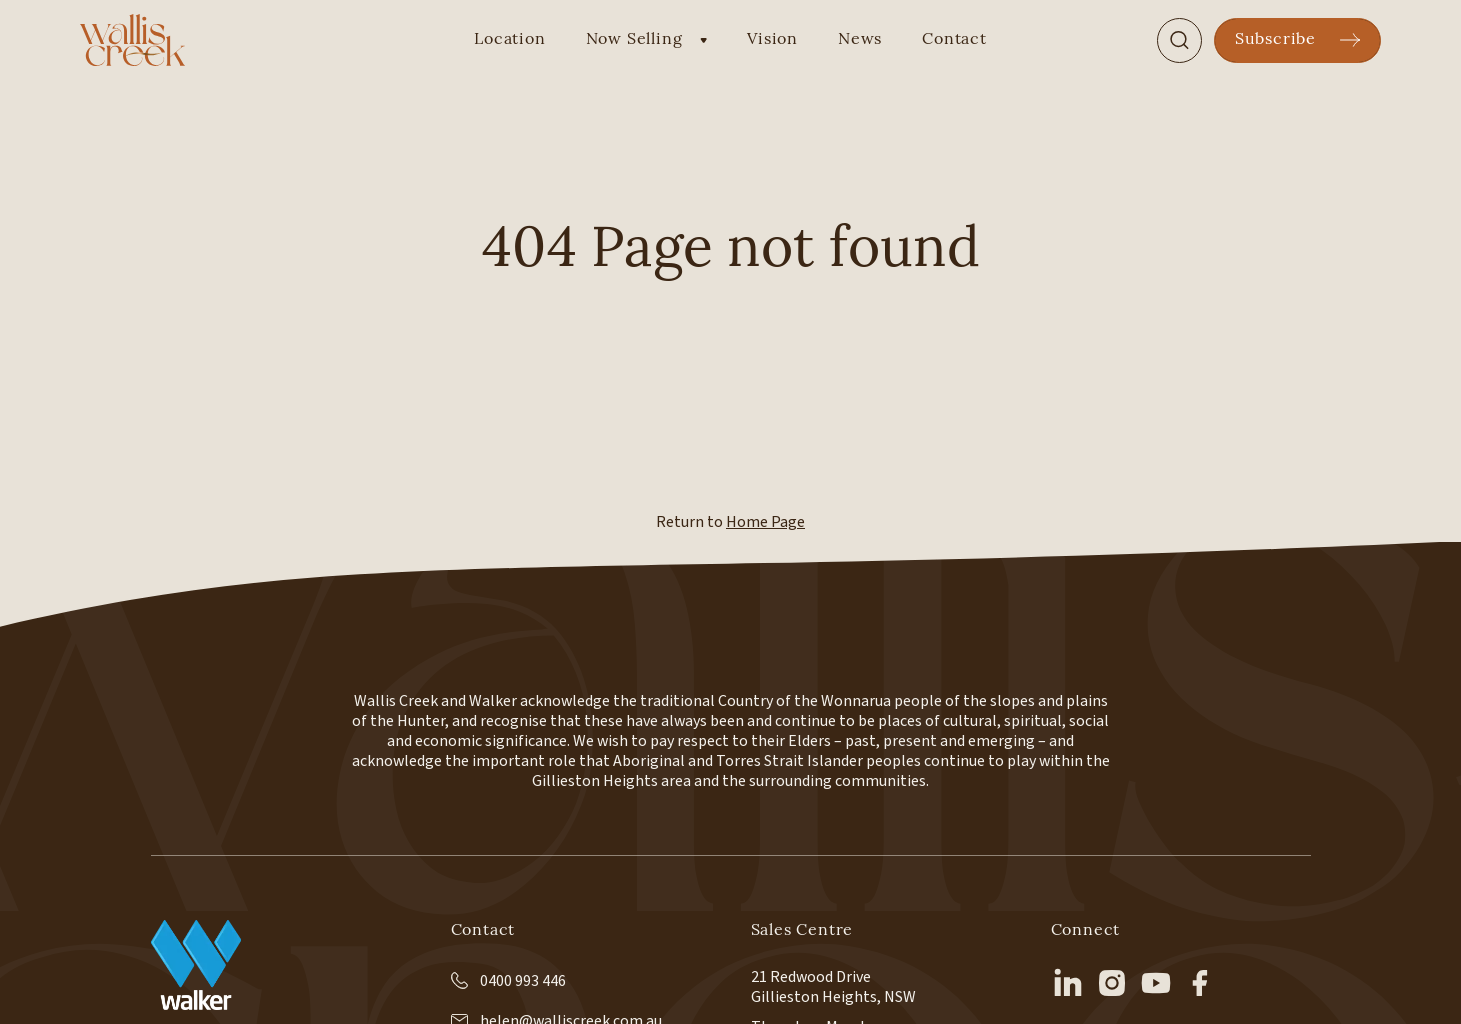 This screenshot has height=1024, width=1461. Describe the element at coordinates (1200, 983) in the screenshot. I see `[facebook]` at that location.